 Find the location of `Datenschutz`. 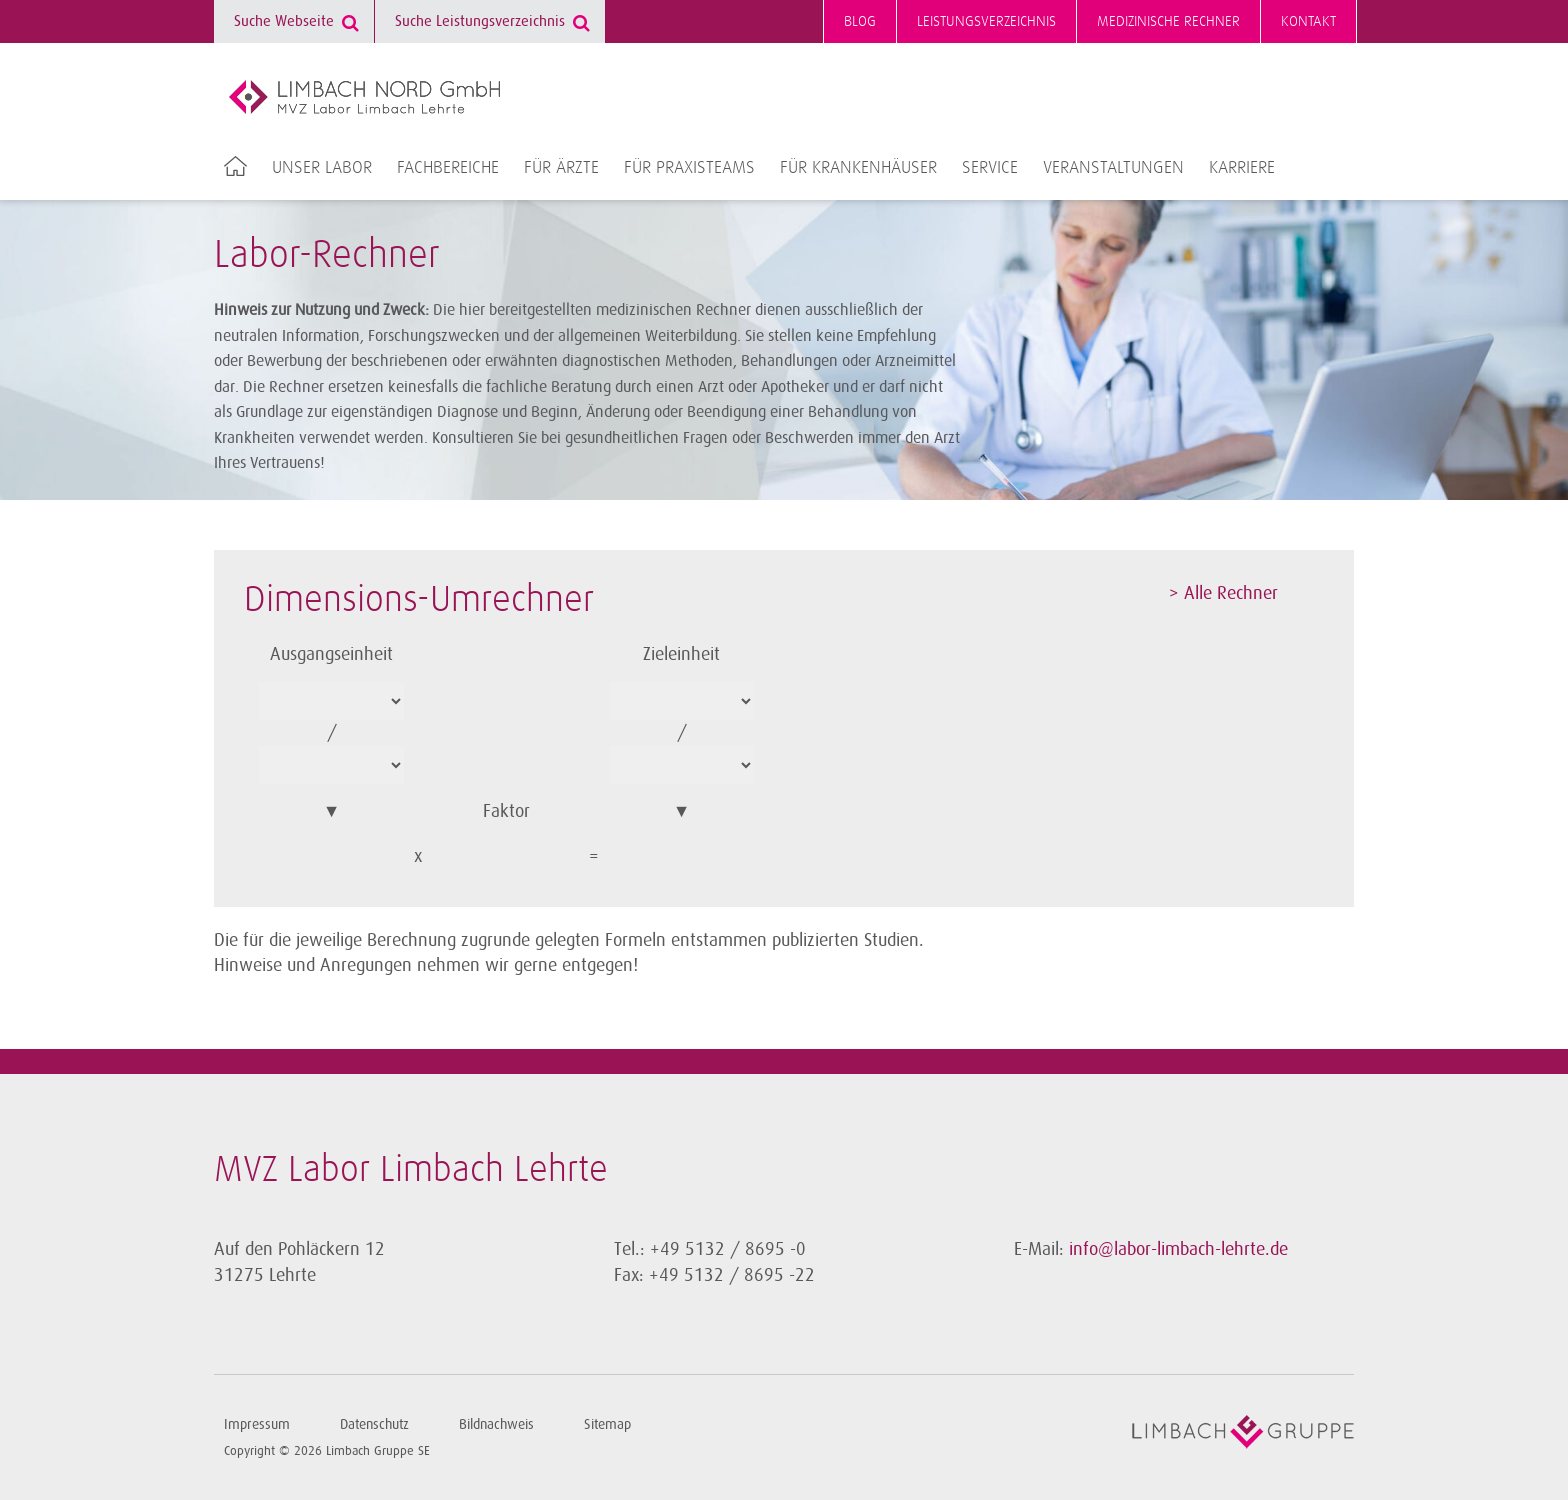

Datenschutz is located at coordinates (374, 1424).